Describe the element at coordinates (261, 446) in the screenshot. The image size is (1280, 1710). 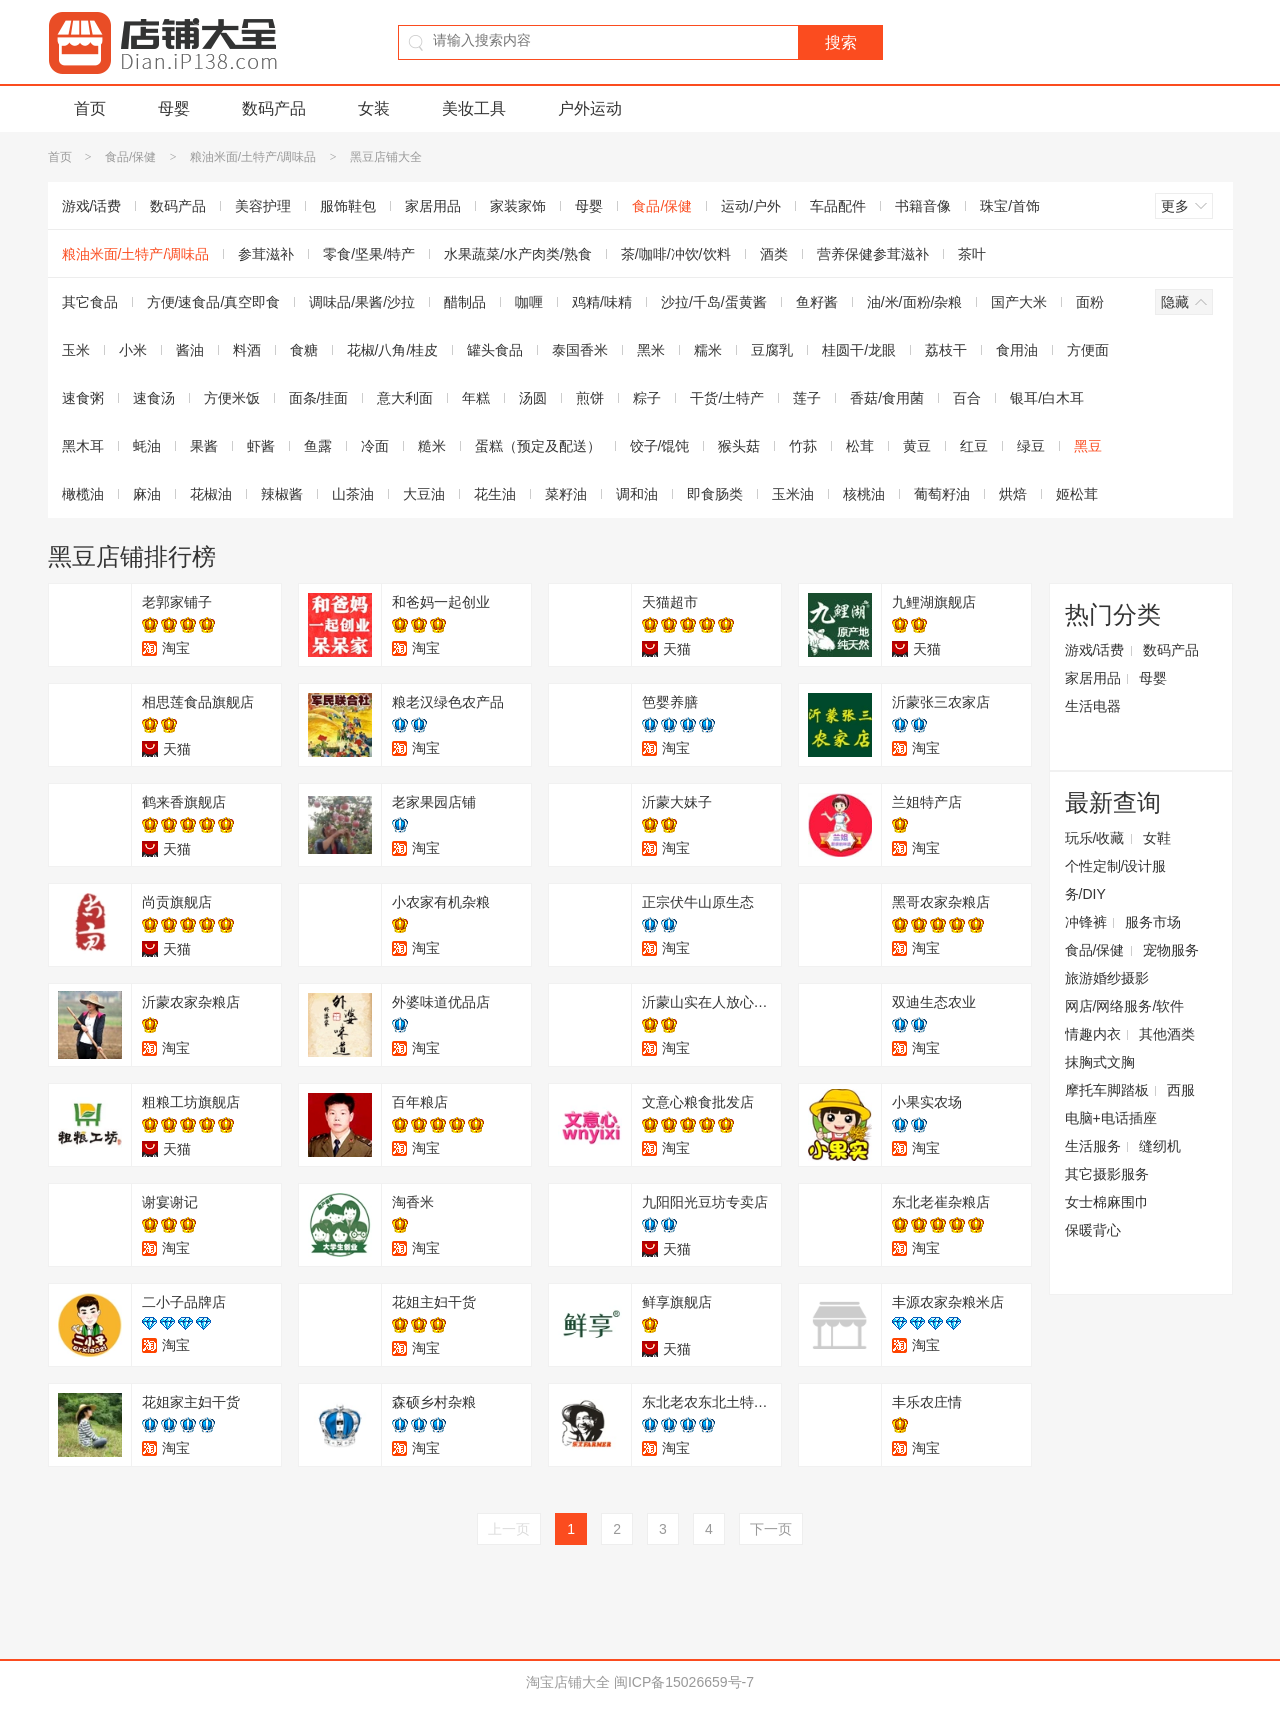
I see `虾酱` at that location.